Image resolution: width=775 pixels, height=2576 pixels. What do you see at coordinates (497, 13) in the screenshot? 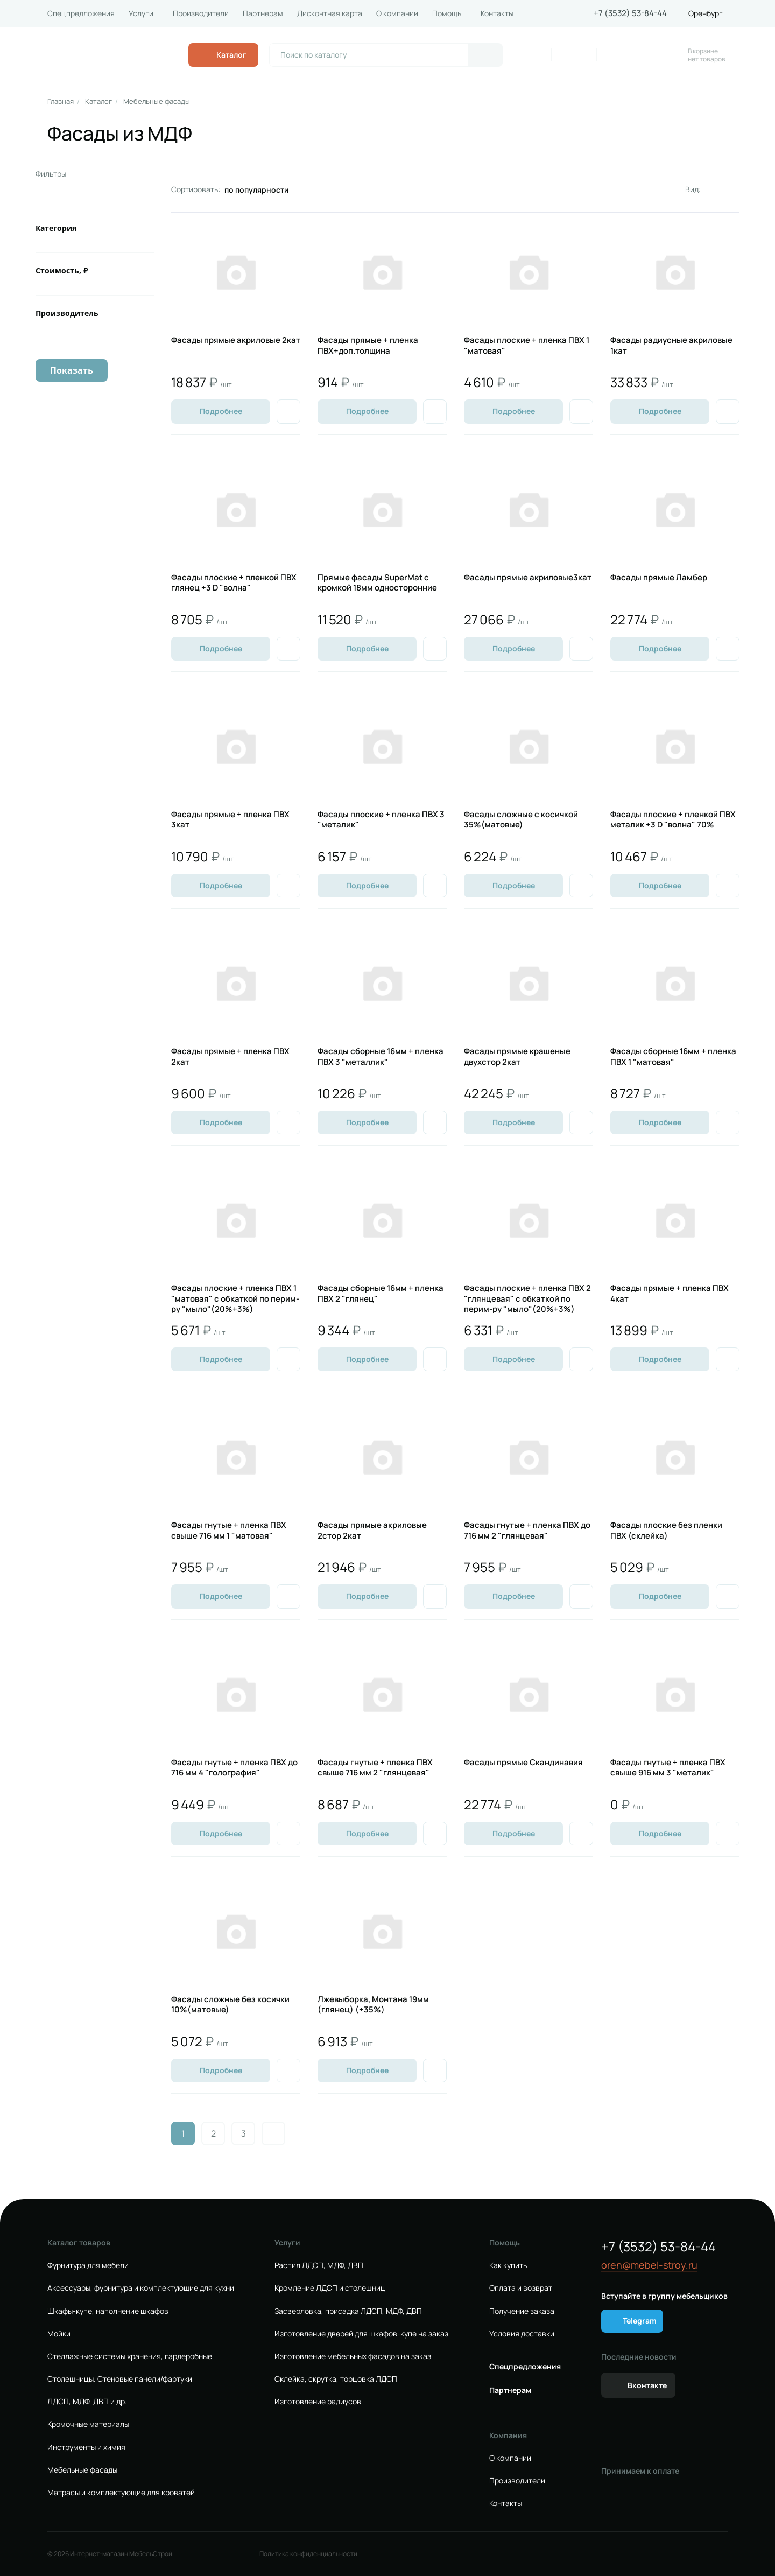
I see `Контакты` at bounding box center [497, 13].